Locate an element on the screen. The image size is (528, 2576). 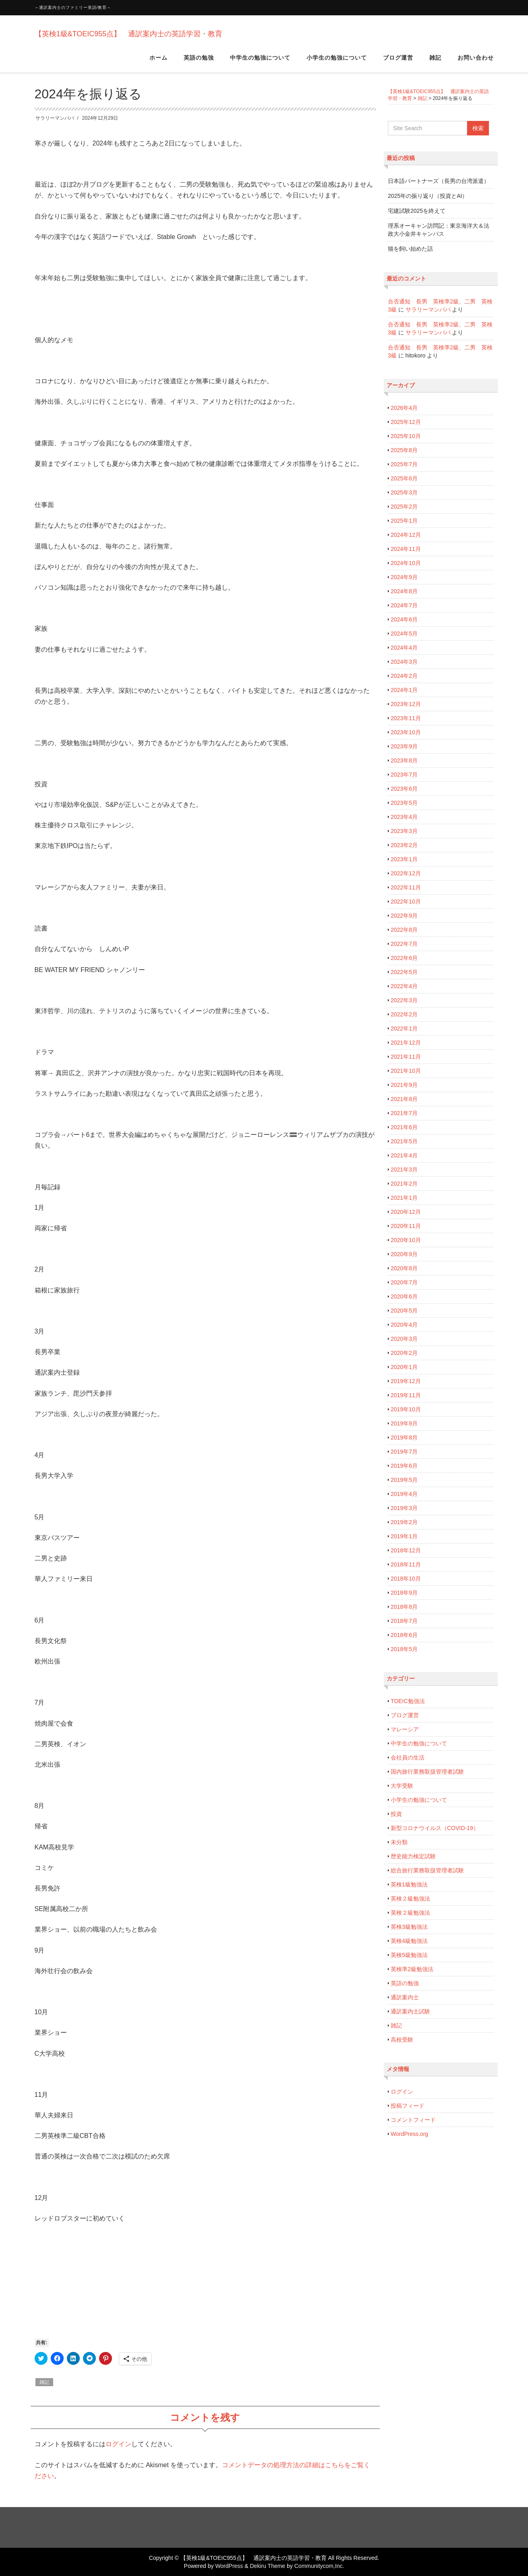
2021年5月 is located at coordinates (404, 1141).